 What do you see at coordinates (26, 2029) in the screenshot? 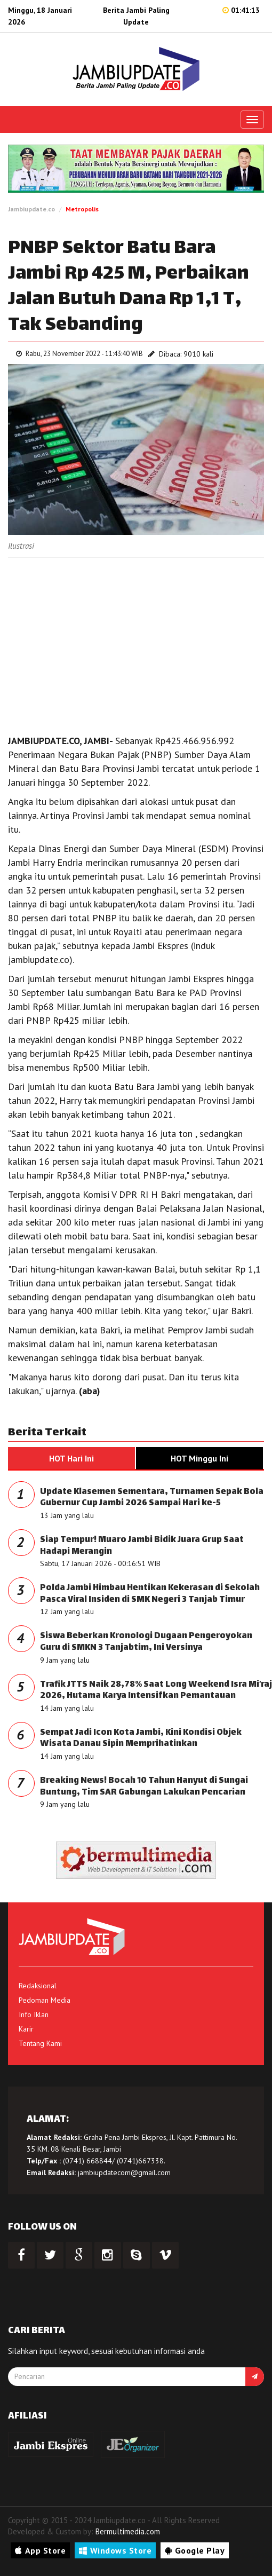
I see `Karir` at bounding box center [26, 2029].